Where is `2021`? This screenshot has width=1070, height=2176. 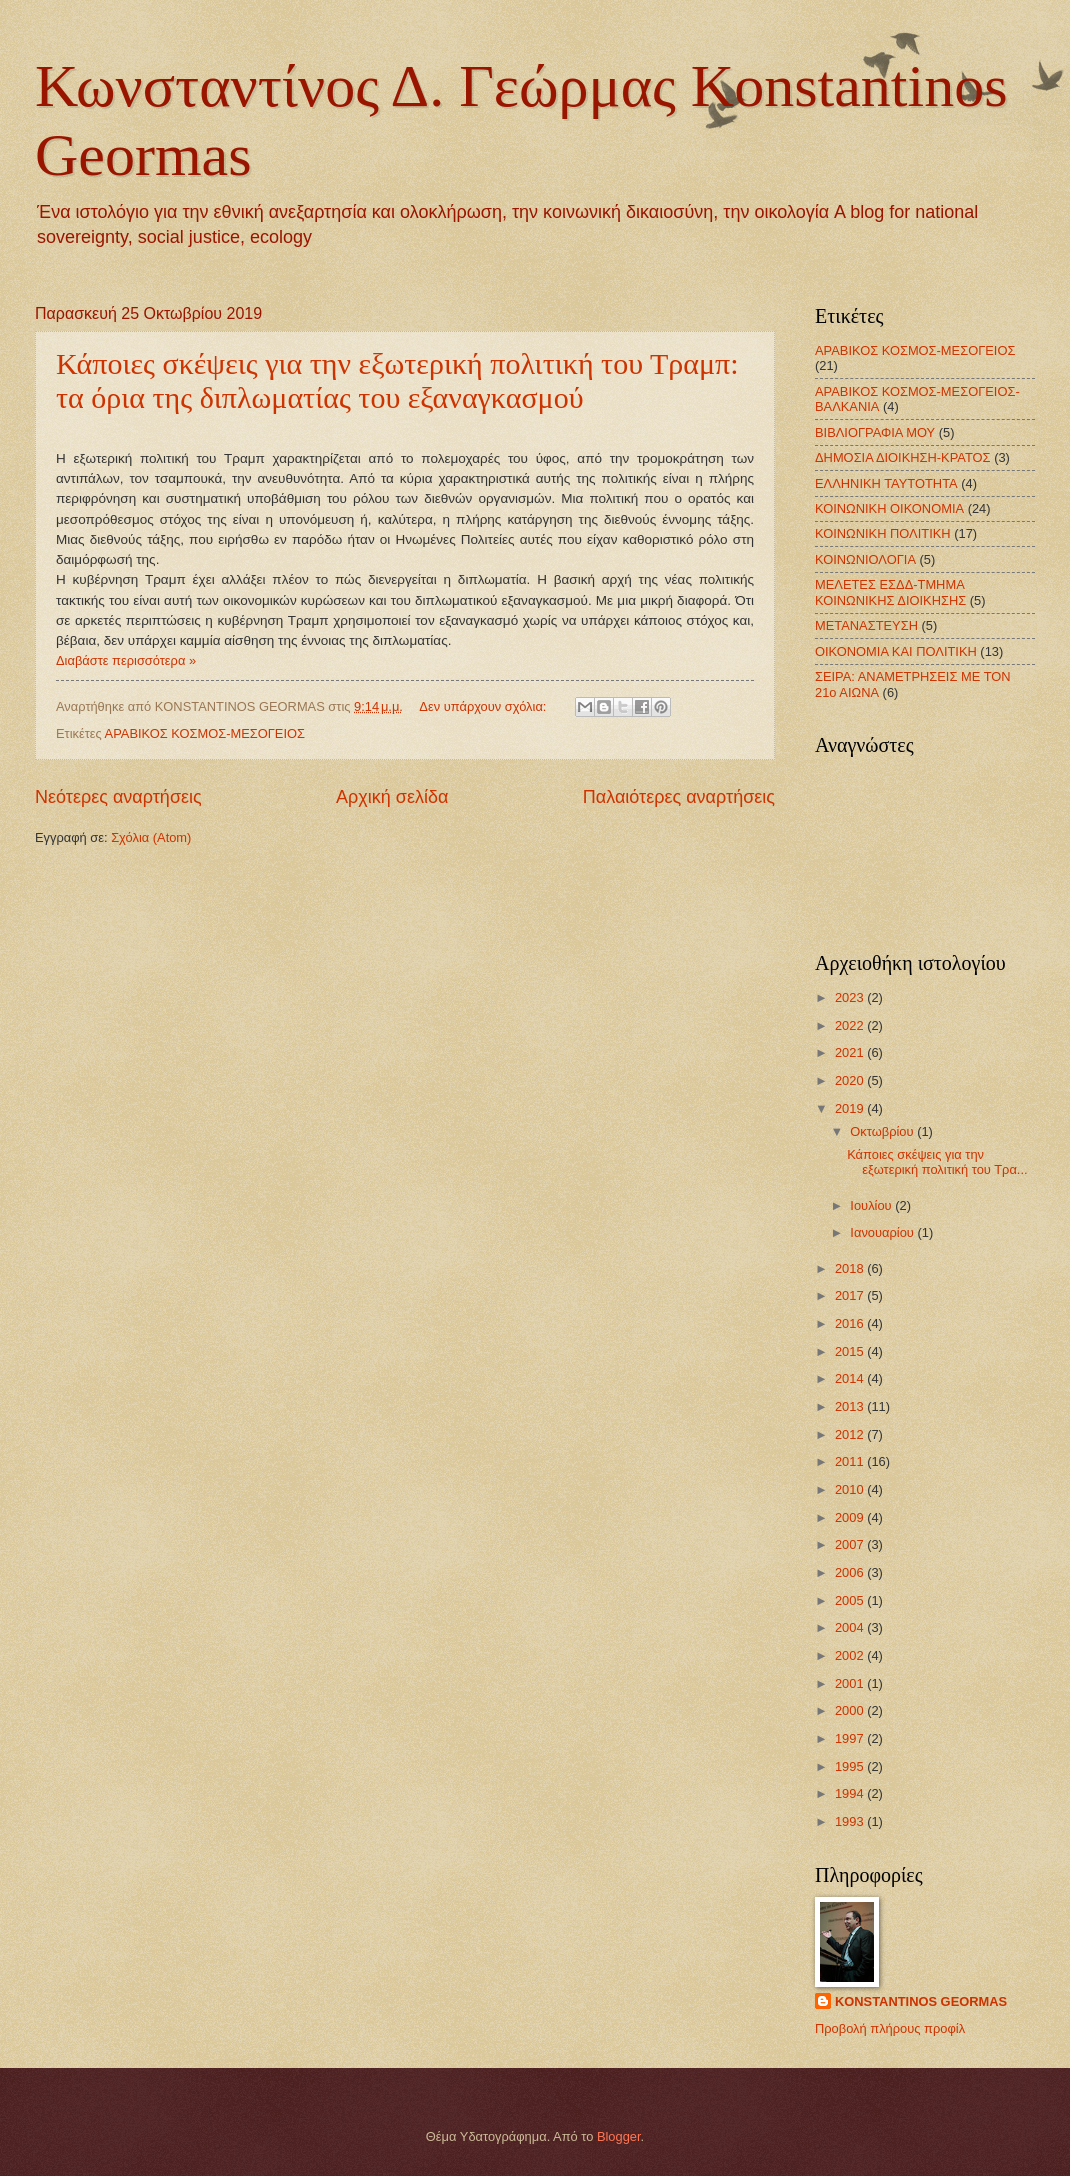 2021 is located at coordinates (851, 1052).